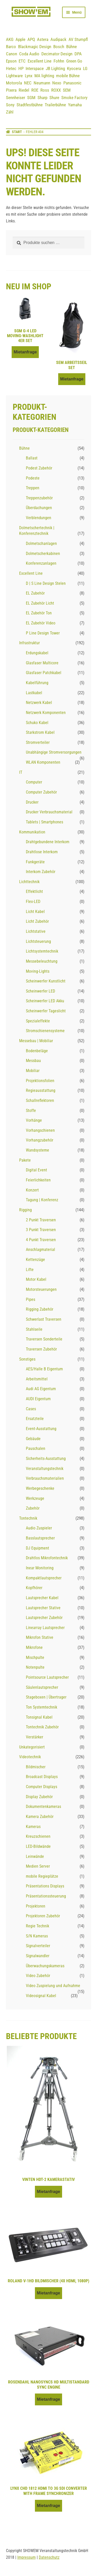  What do you see at coordinates (41, 1786) in the screenshot?
I see `Computer Displays` at bounding box center [41, 1786].